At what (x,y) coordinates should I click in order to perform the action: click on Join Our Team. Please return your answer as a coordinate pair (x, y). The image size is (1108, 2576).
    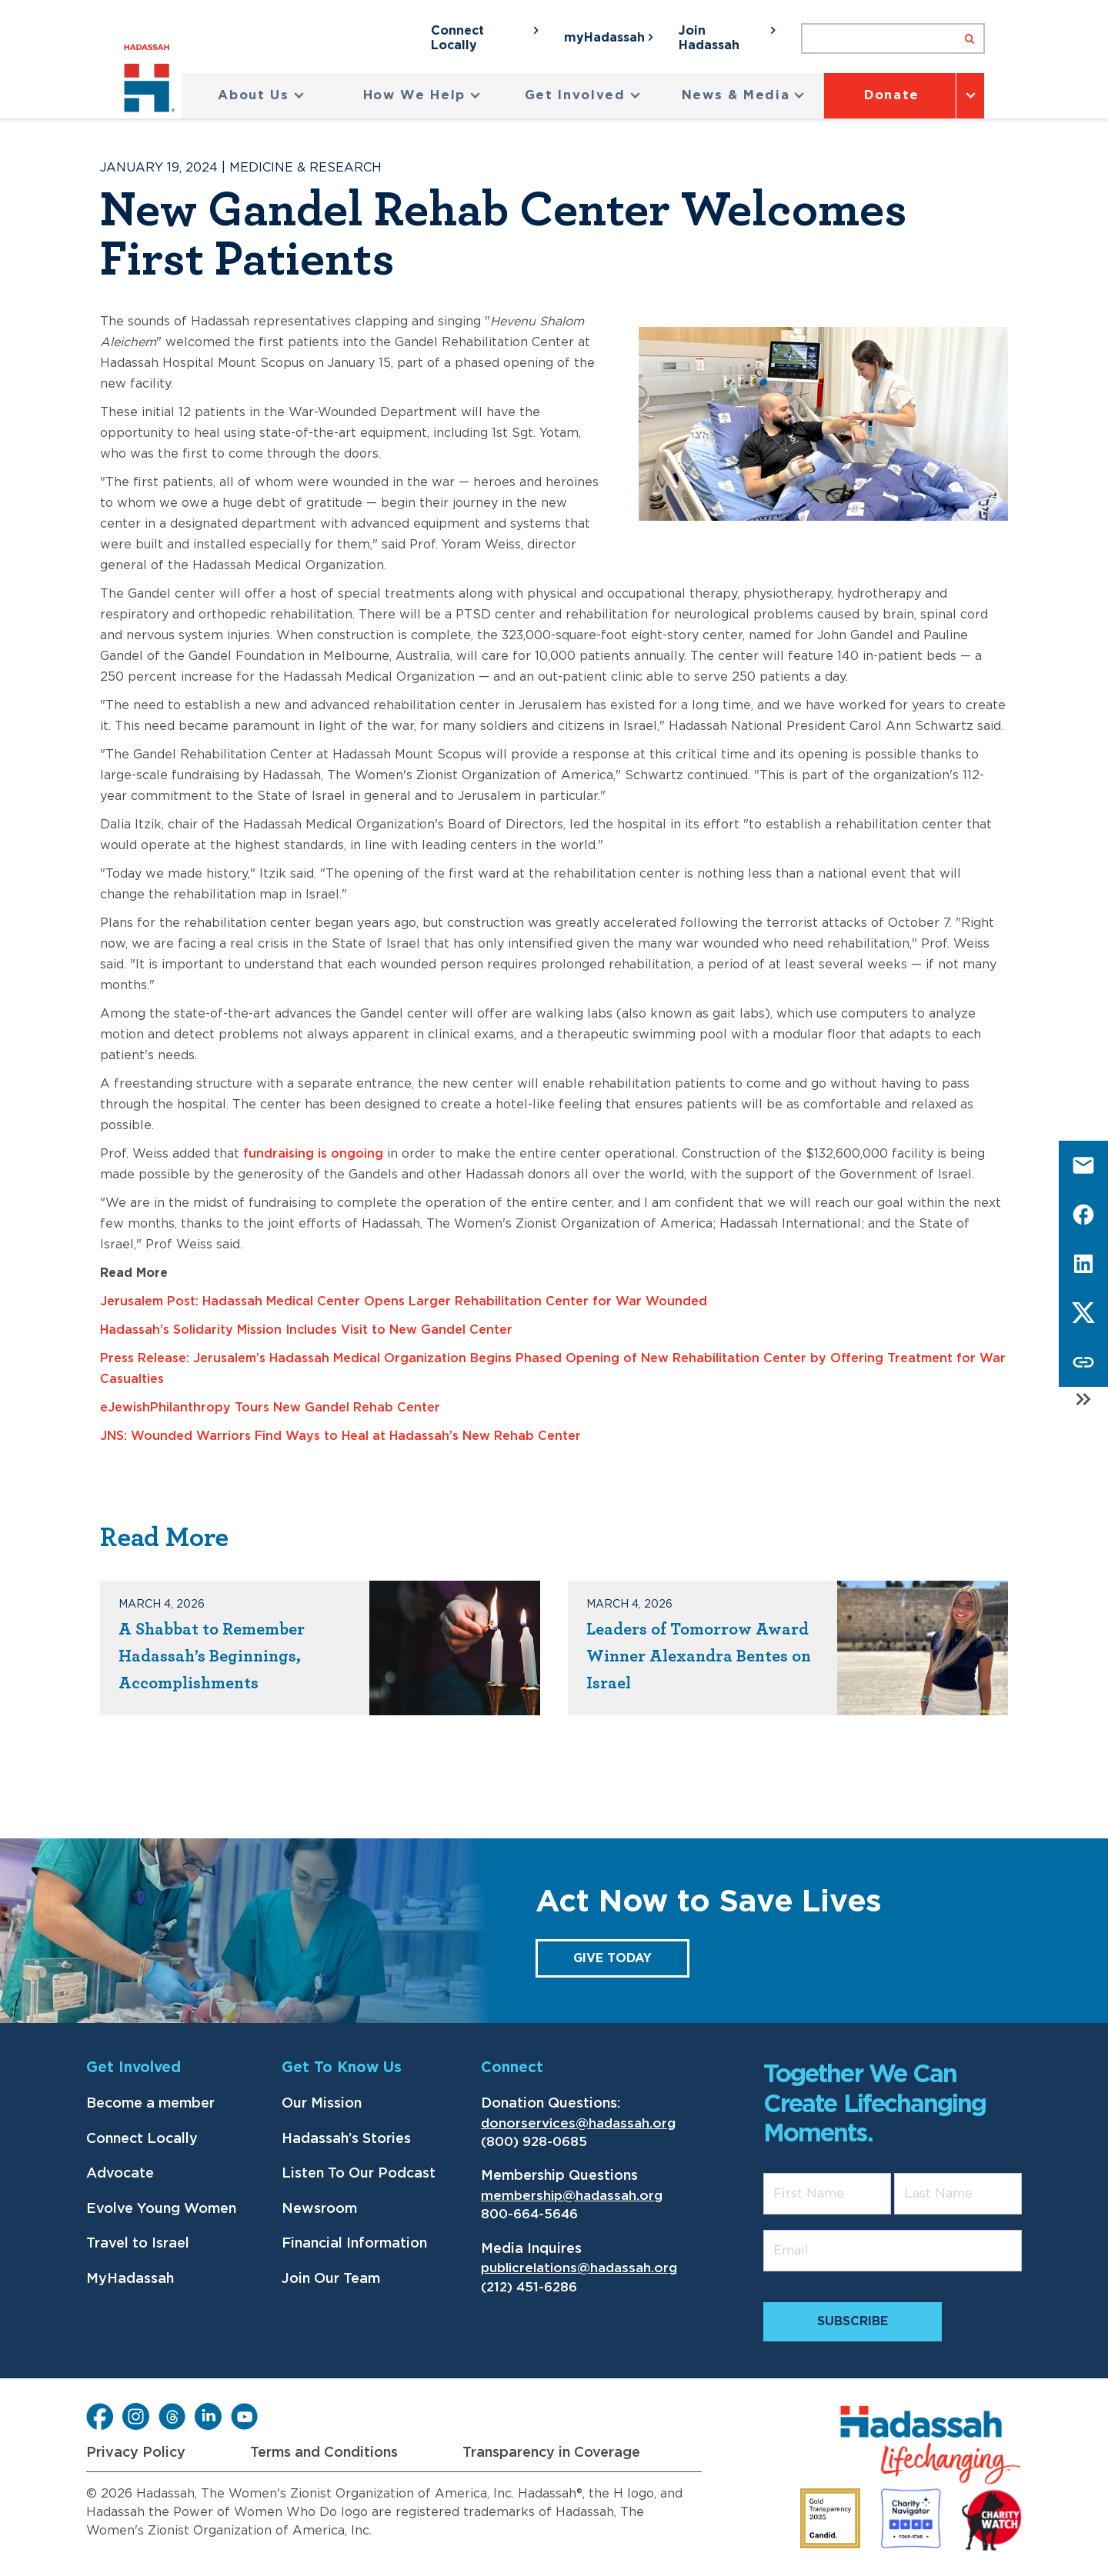
    Looking at the image, I should click on (331, 2279).